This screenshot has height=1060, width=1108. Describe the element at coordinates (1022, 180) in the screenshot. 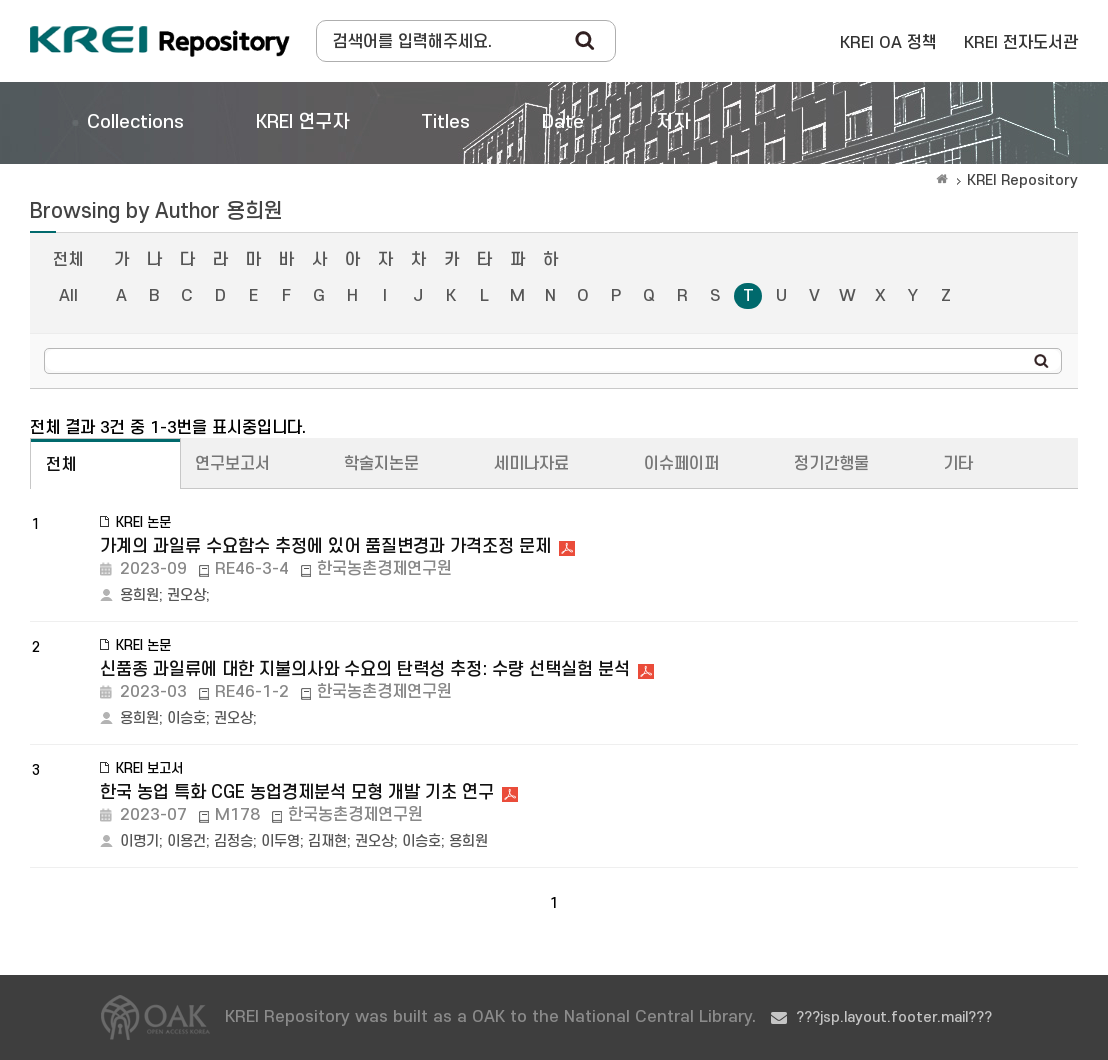

I see `KREI Repository` at that location.